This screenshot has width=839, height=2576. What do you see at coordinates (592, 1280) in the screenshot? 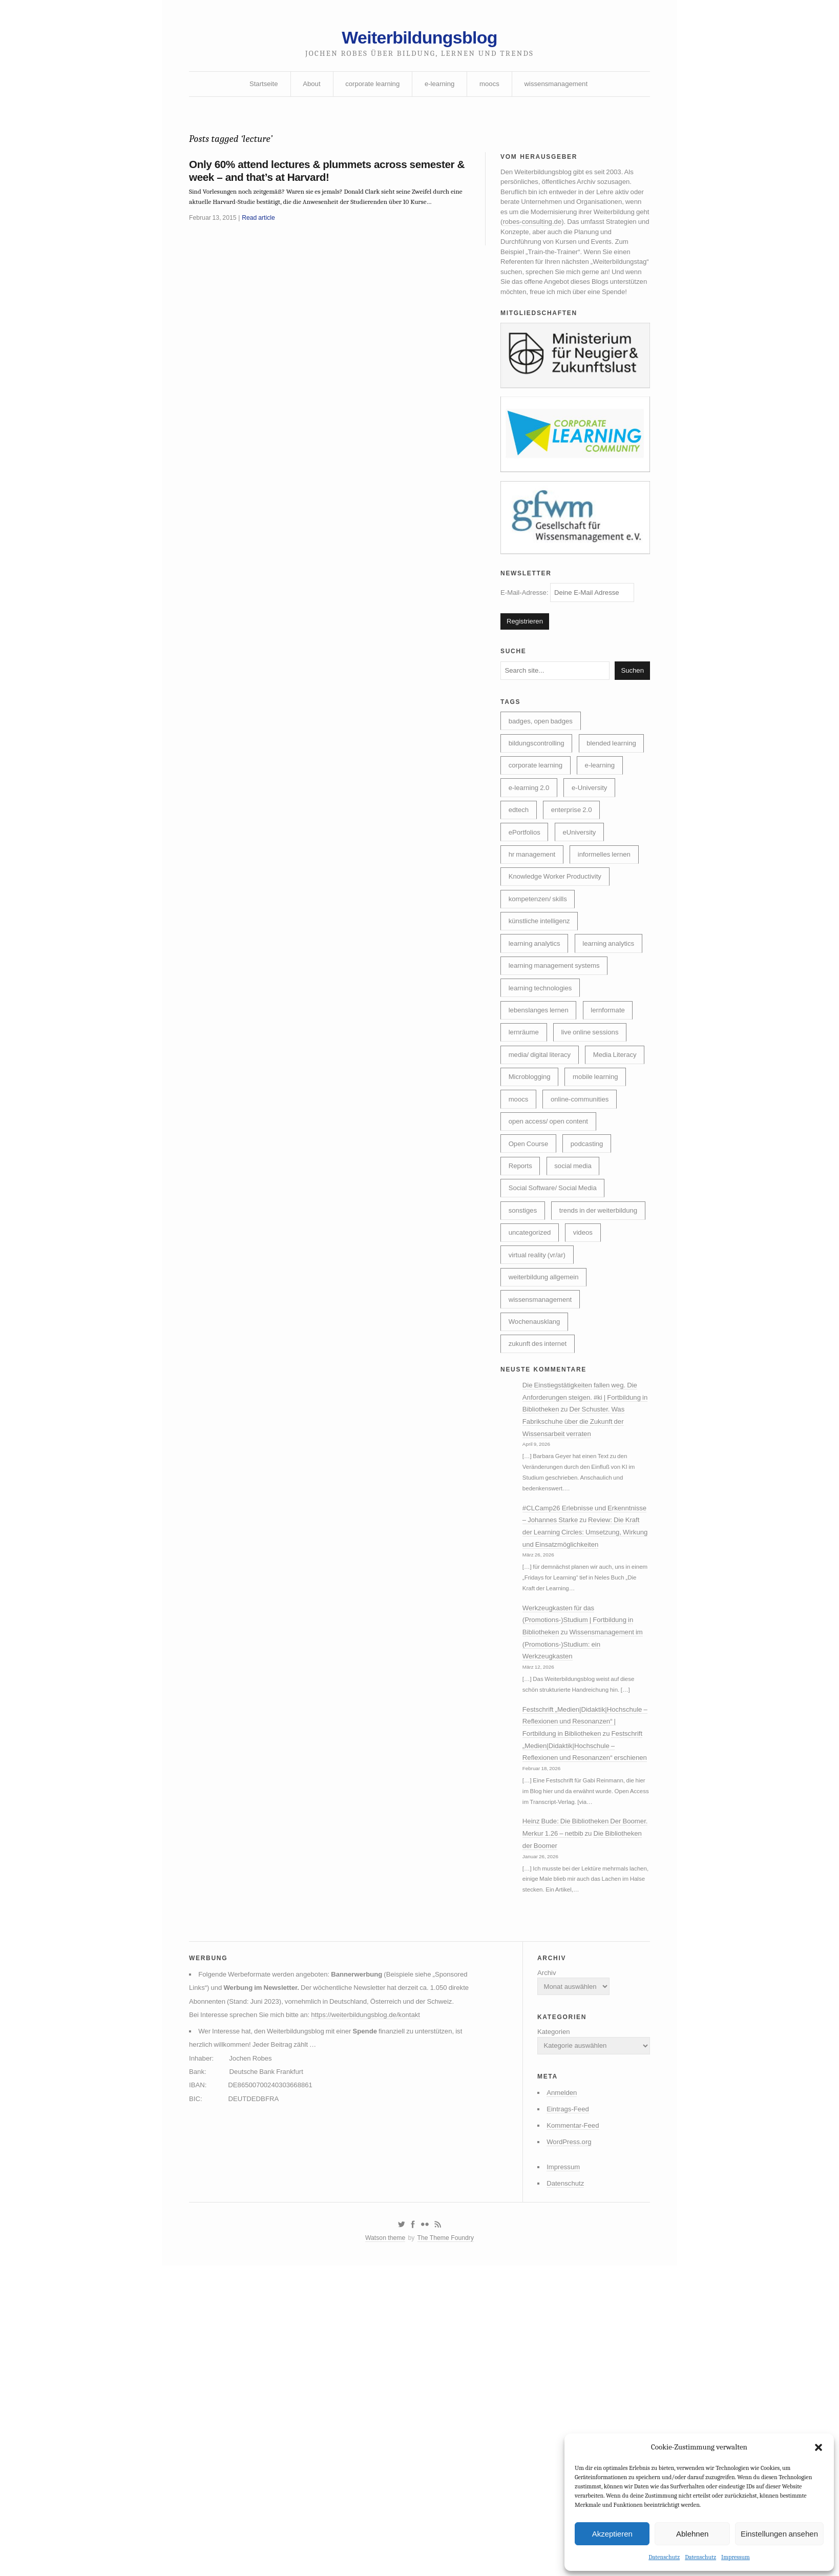
I see `podcasting [podcasting (17 Einträge)]` at bounding box center [592, 1280].